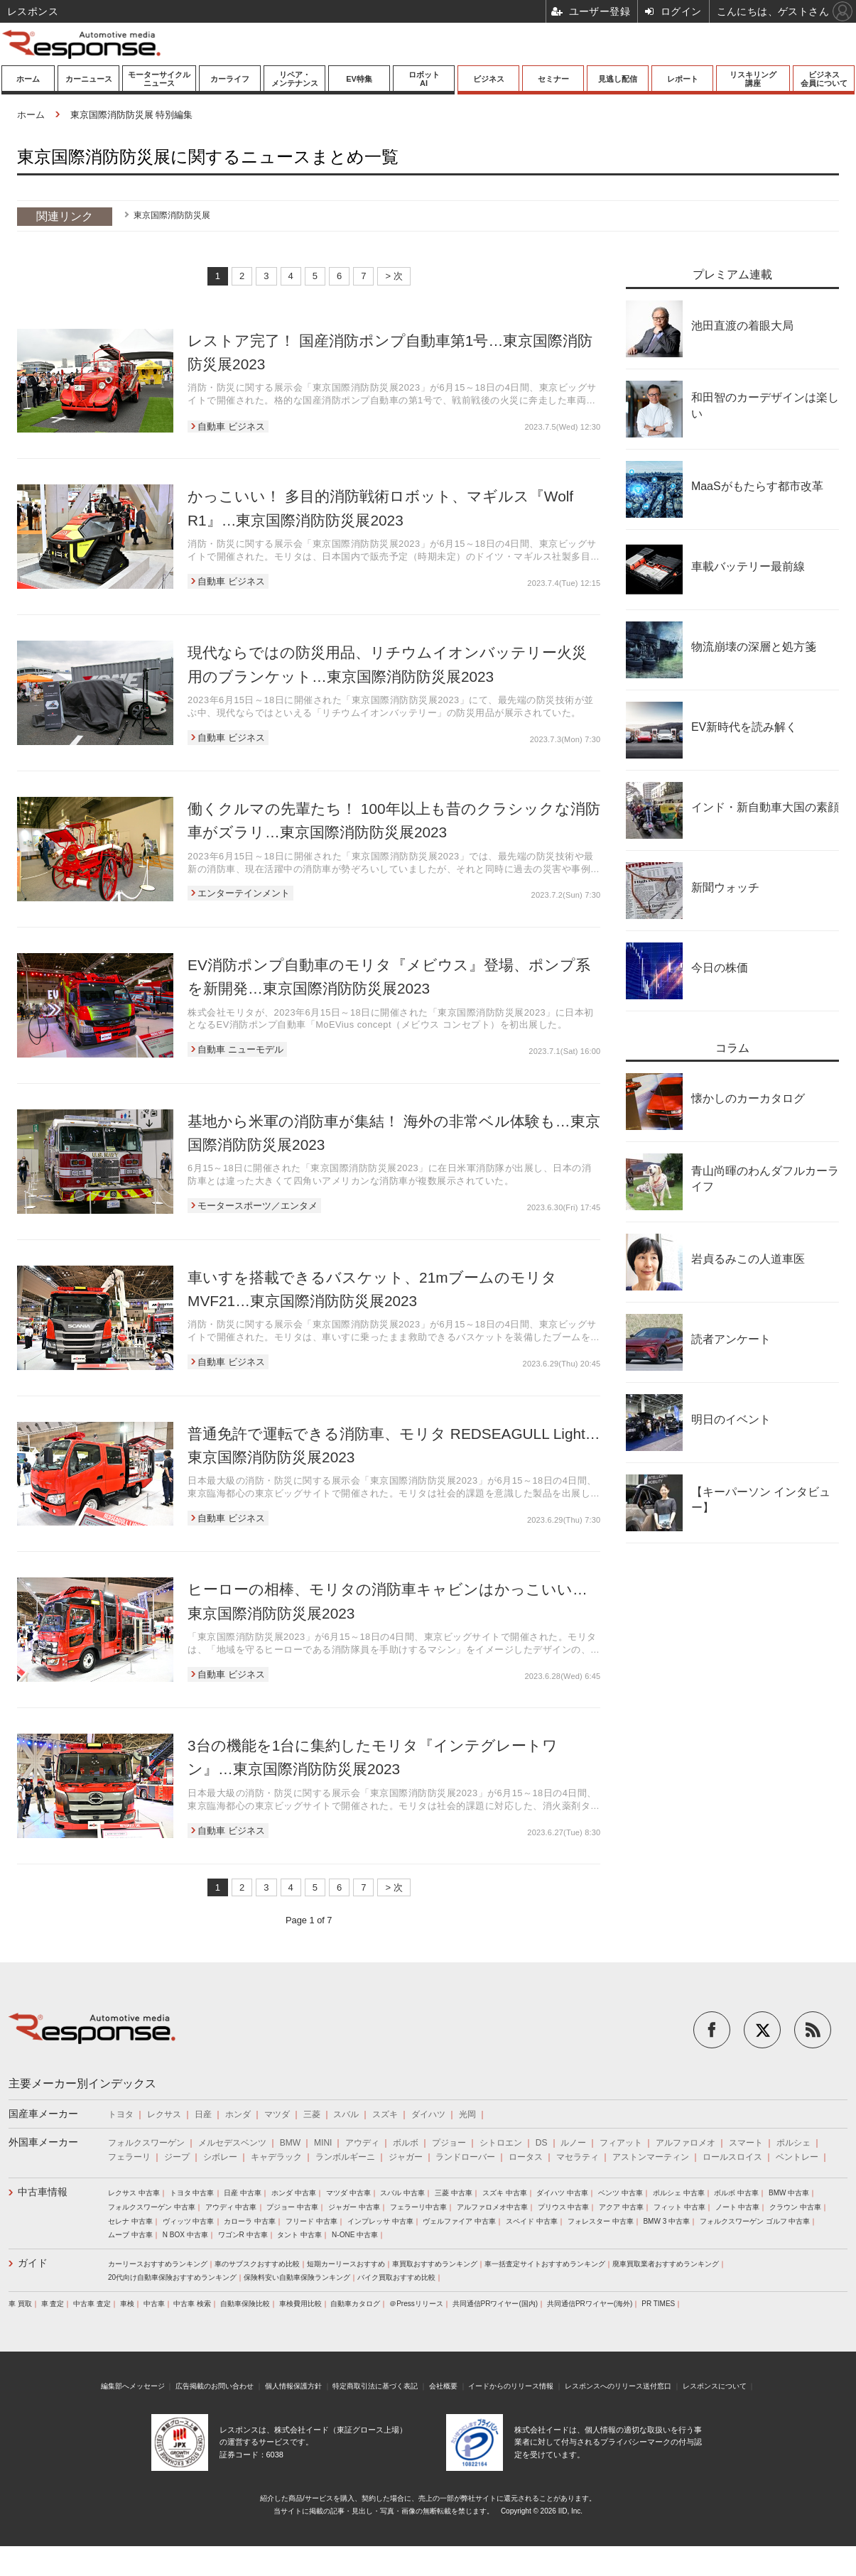 The image size is (856, 2576). What do you see at coordinates (172, 2277) in the screenshot?
I see `20代向け自動車保険おすすめランキング` at bounding box center [172, 2277].